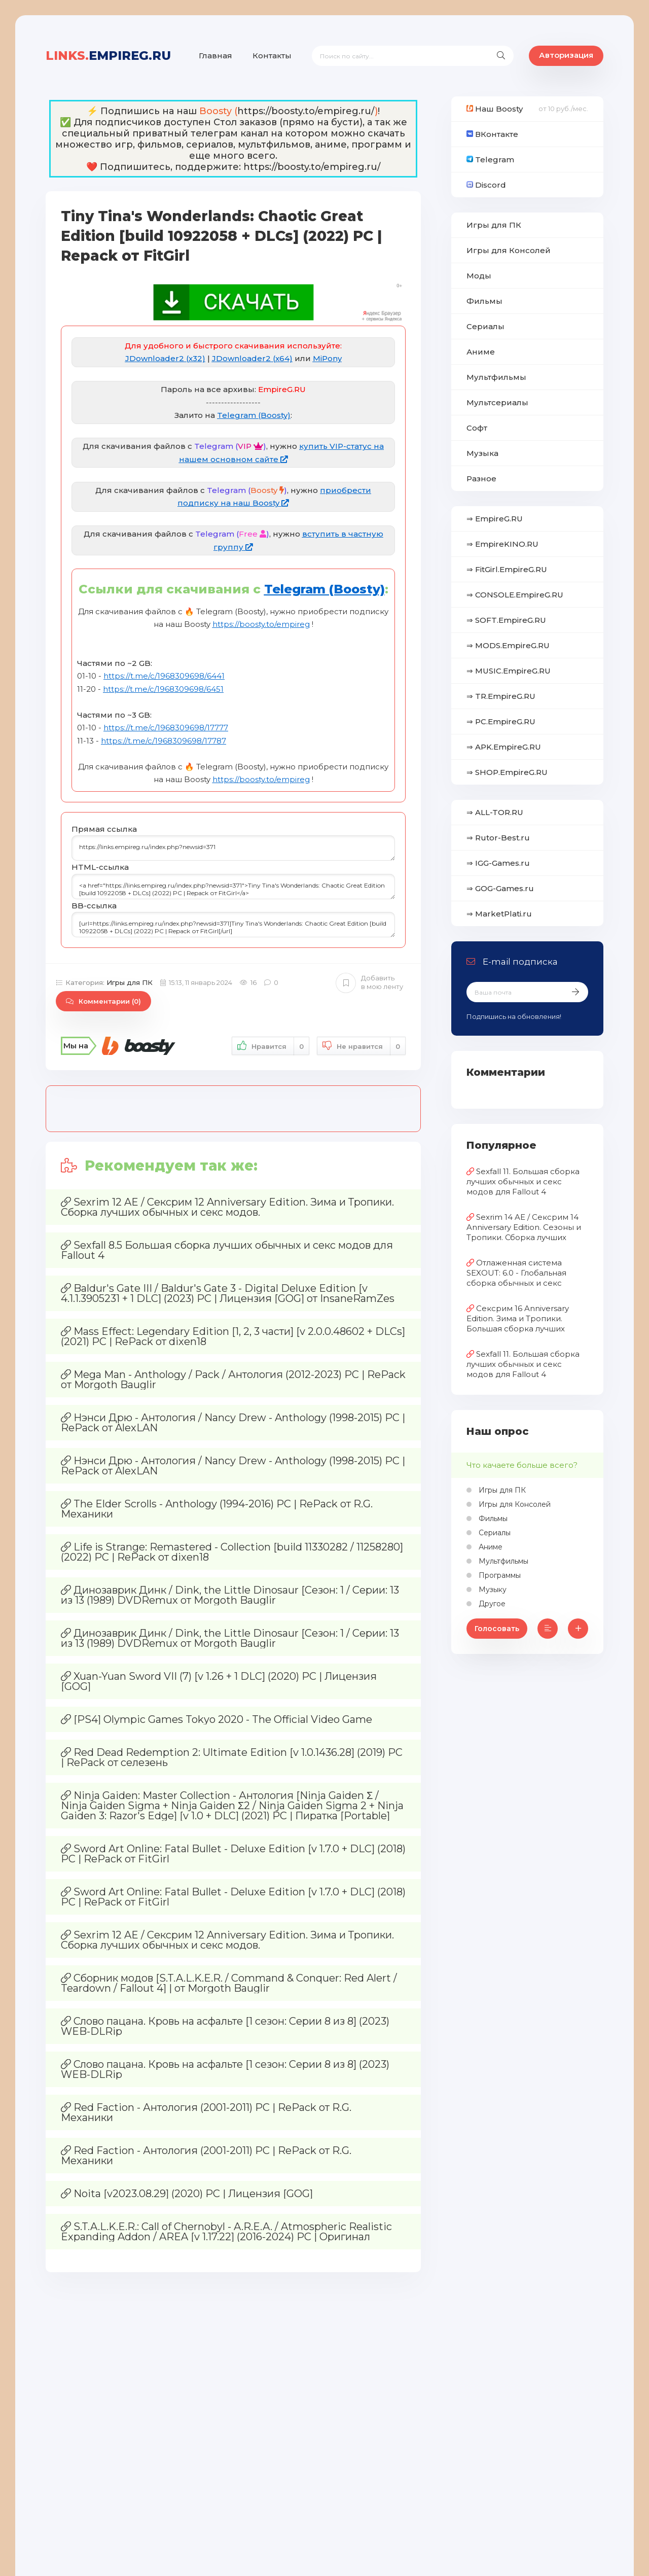 The width and height of the screenshot is (649, 2576). Describe the element at coordinates (215, 55) in the screenshot. I see `Главная` at that location.